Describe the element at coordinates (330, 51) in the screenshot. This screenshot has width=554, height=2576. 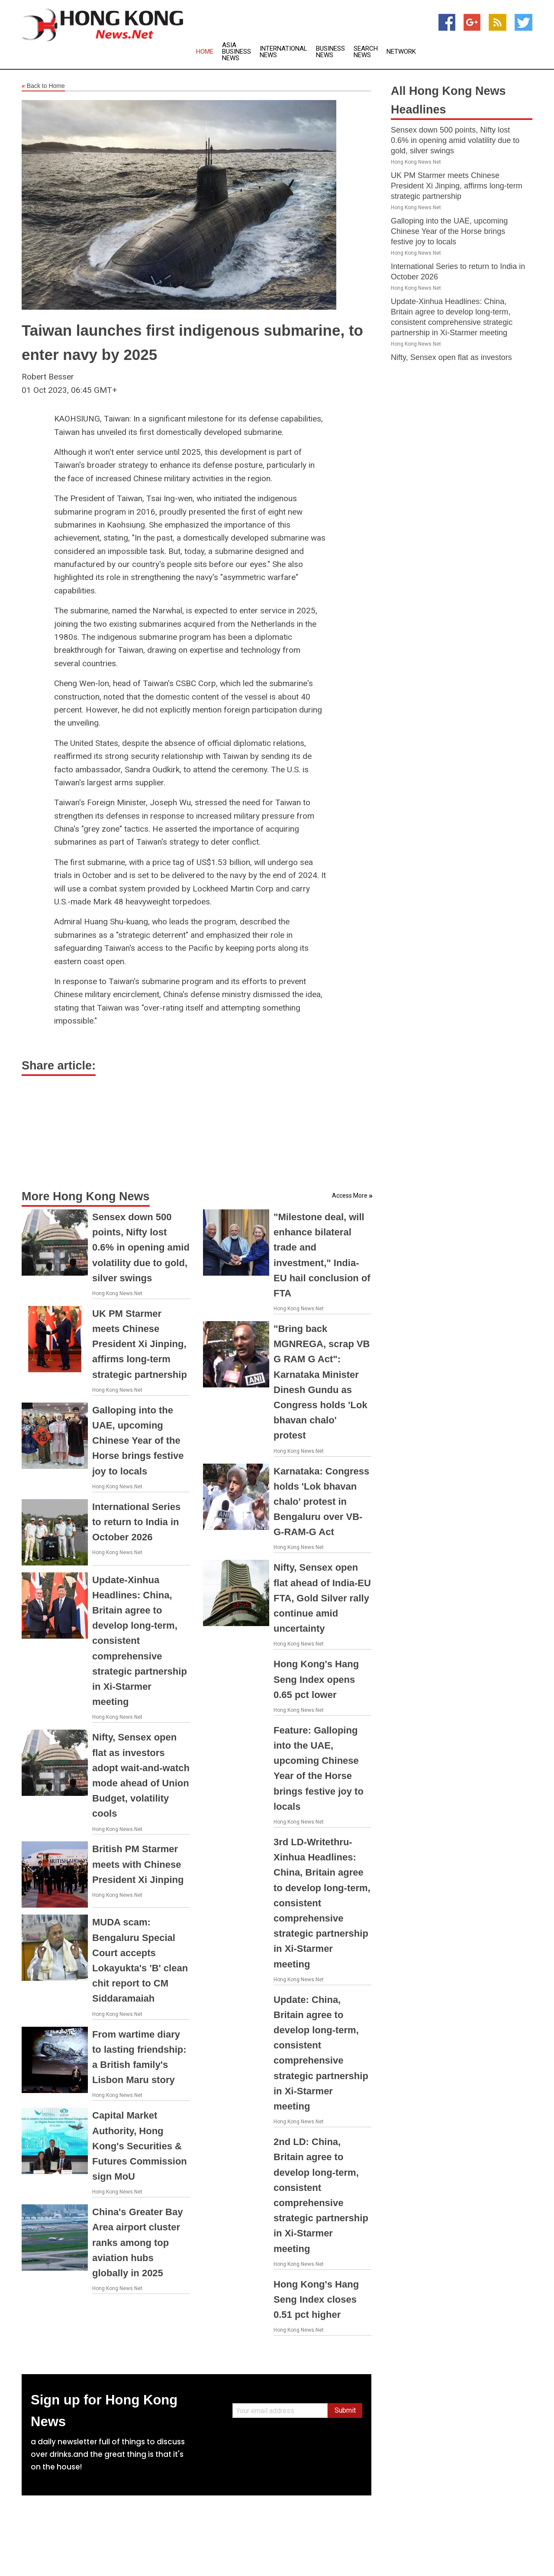
I see `Business News` at that location.